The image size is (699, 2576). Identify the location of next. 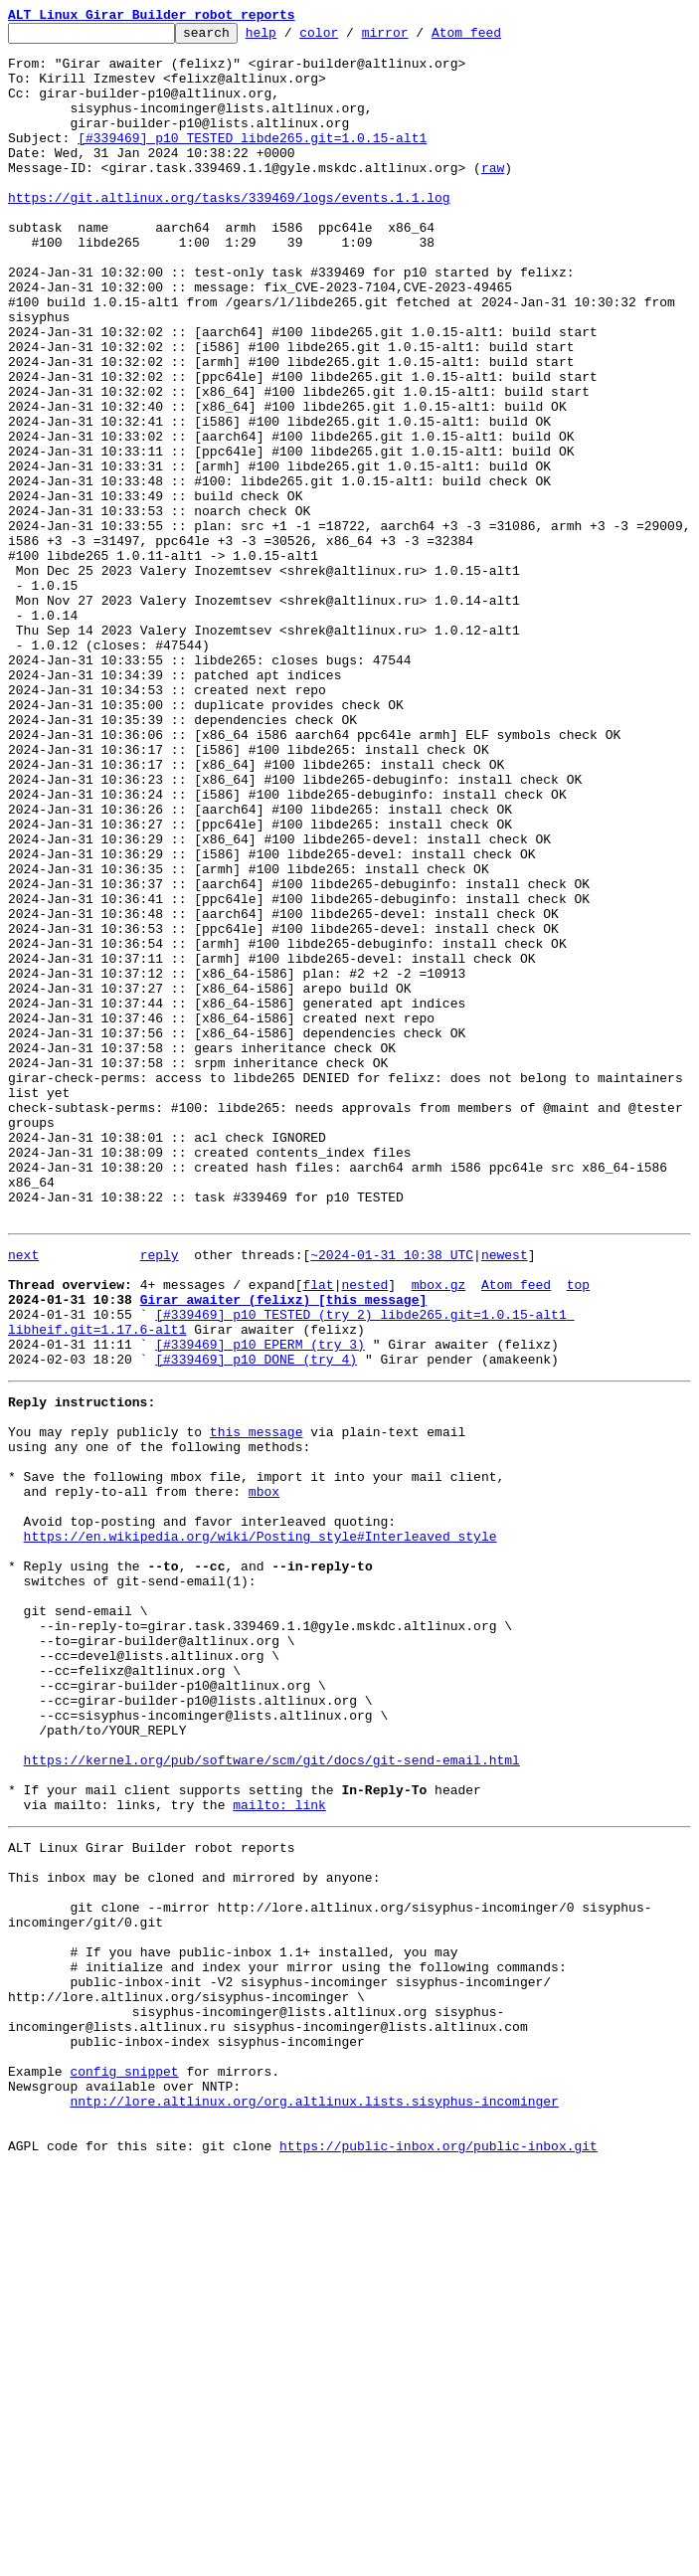
(23, 1496).